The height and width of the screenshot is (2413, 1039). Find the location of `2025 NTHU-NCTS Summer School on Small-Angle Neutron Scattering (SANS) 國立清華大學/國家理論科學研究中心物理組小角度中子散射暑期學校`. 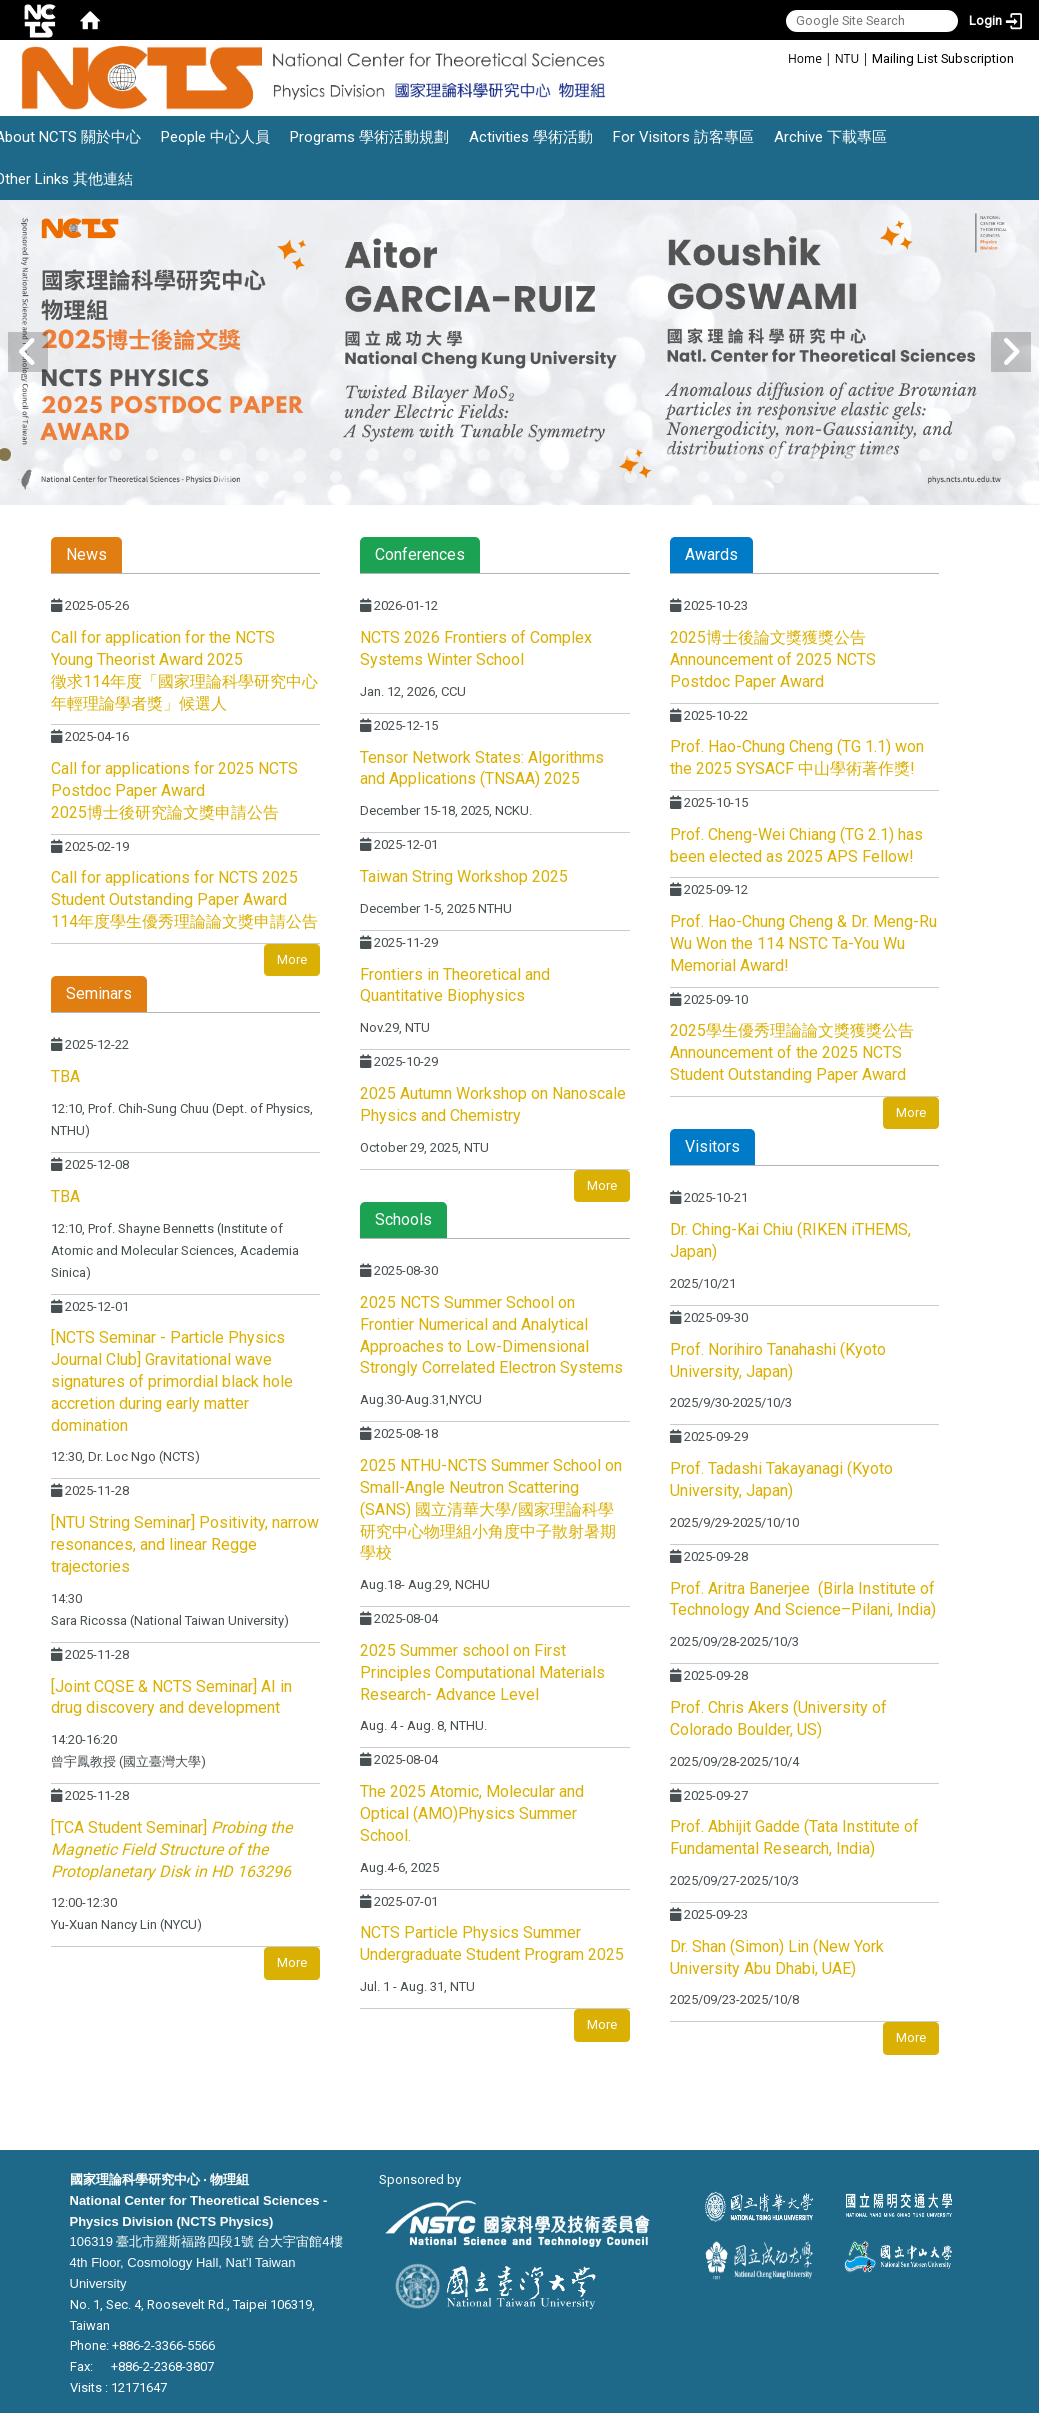

2025 NTHU-NCTS Summer School on Small-Angle Neutron Scattering (SANS) 國立清華大學/國家理論科學研究中心物理組小角度中子散射暑期學校 is located at coordinates (491, 1509).